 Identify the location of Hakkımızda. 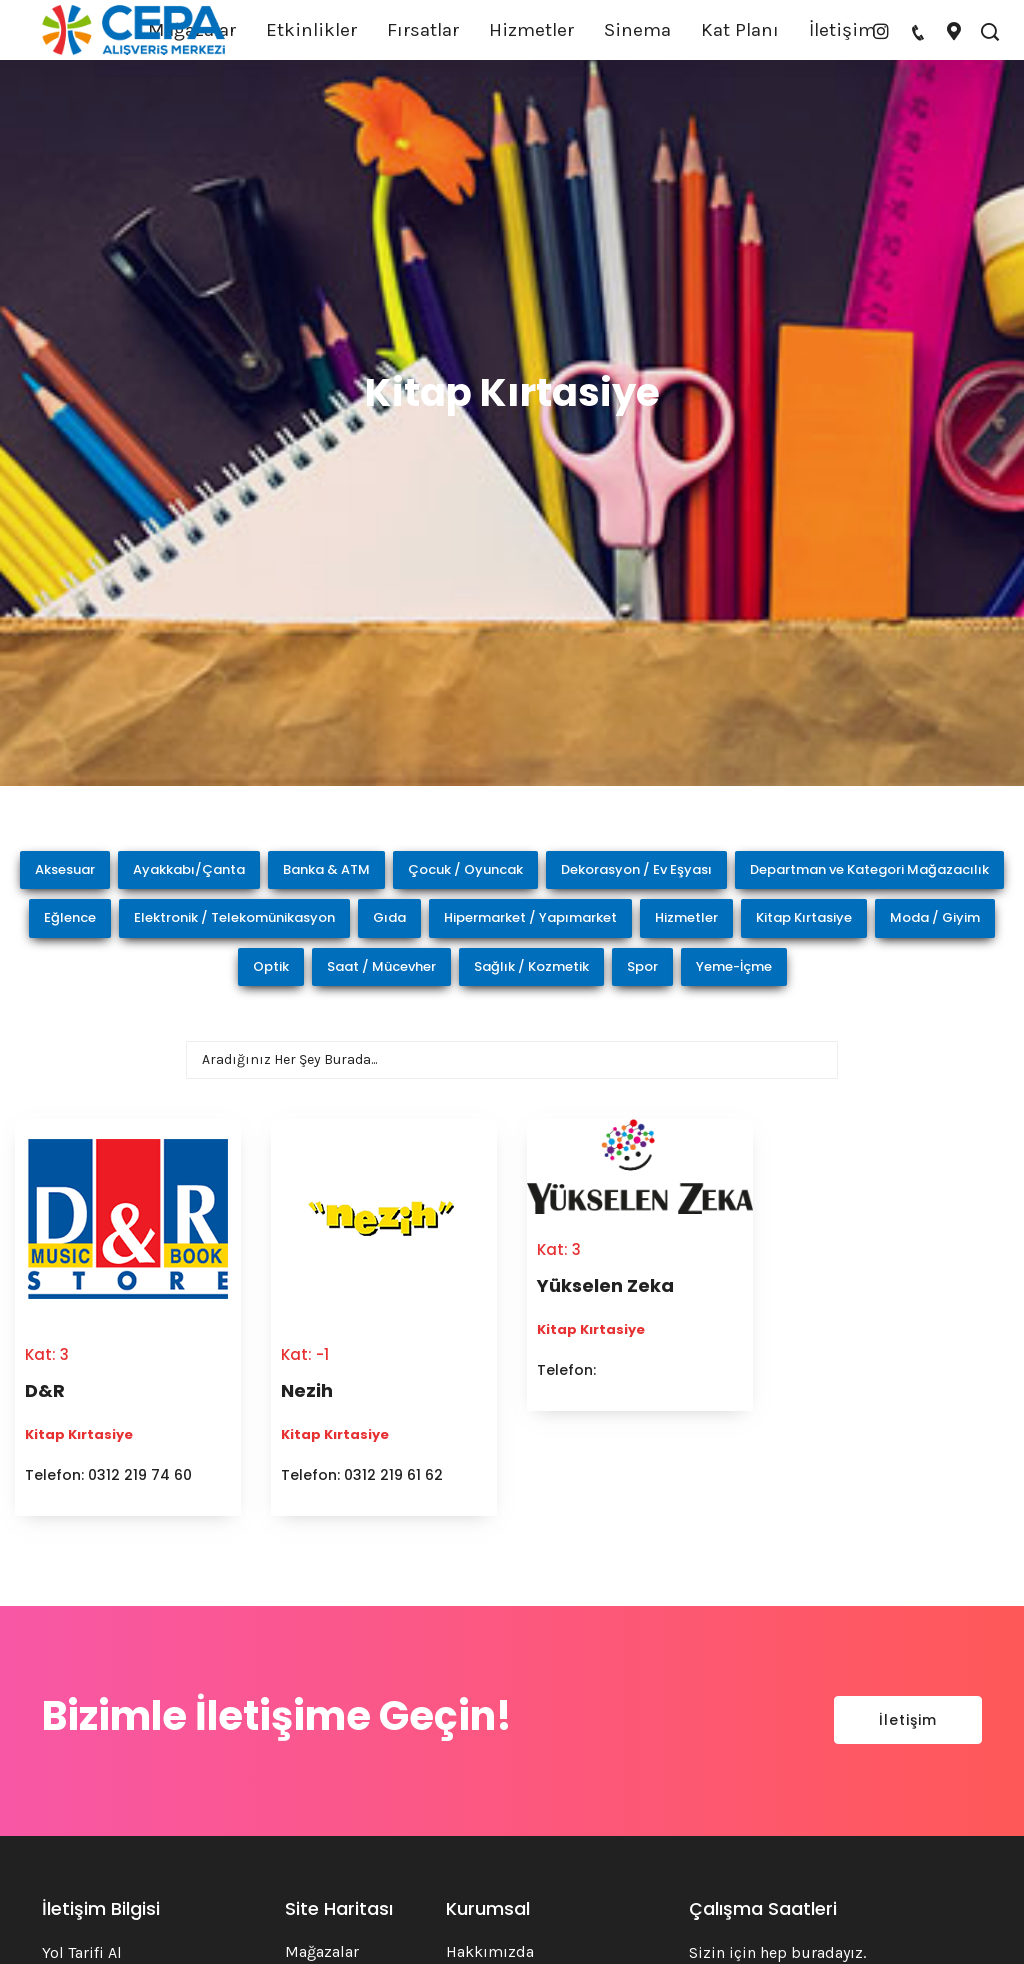
(490, 1951).